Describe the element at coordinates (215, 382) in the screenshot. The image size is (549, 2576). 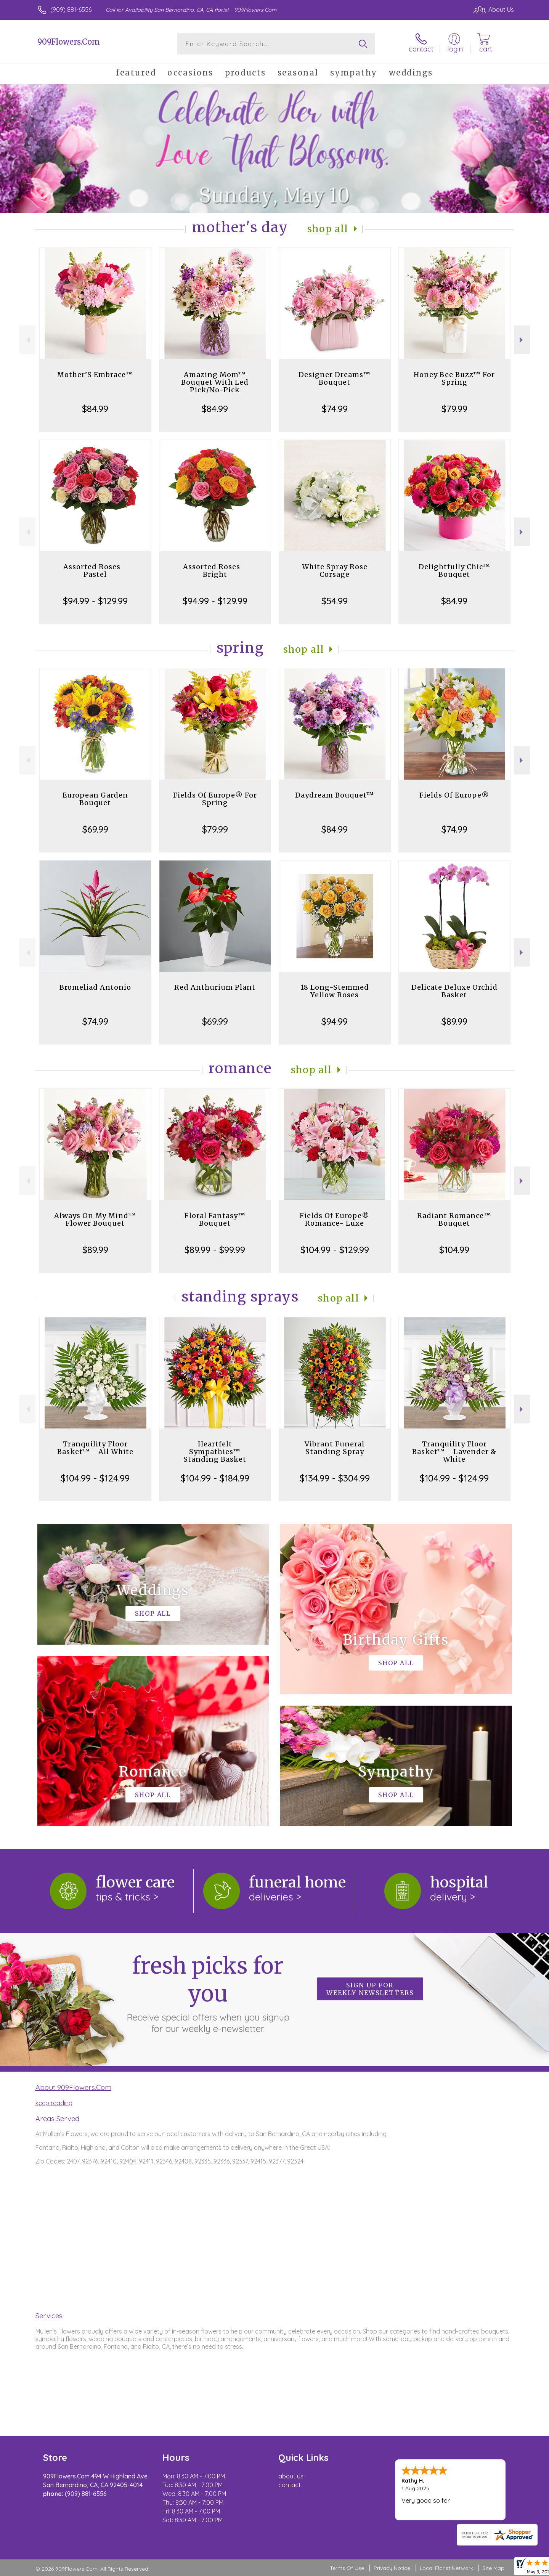
I see `Amazing Mom™ Bouquet With Led Pick/No-Pick` at that location.